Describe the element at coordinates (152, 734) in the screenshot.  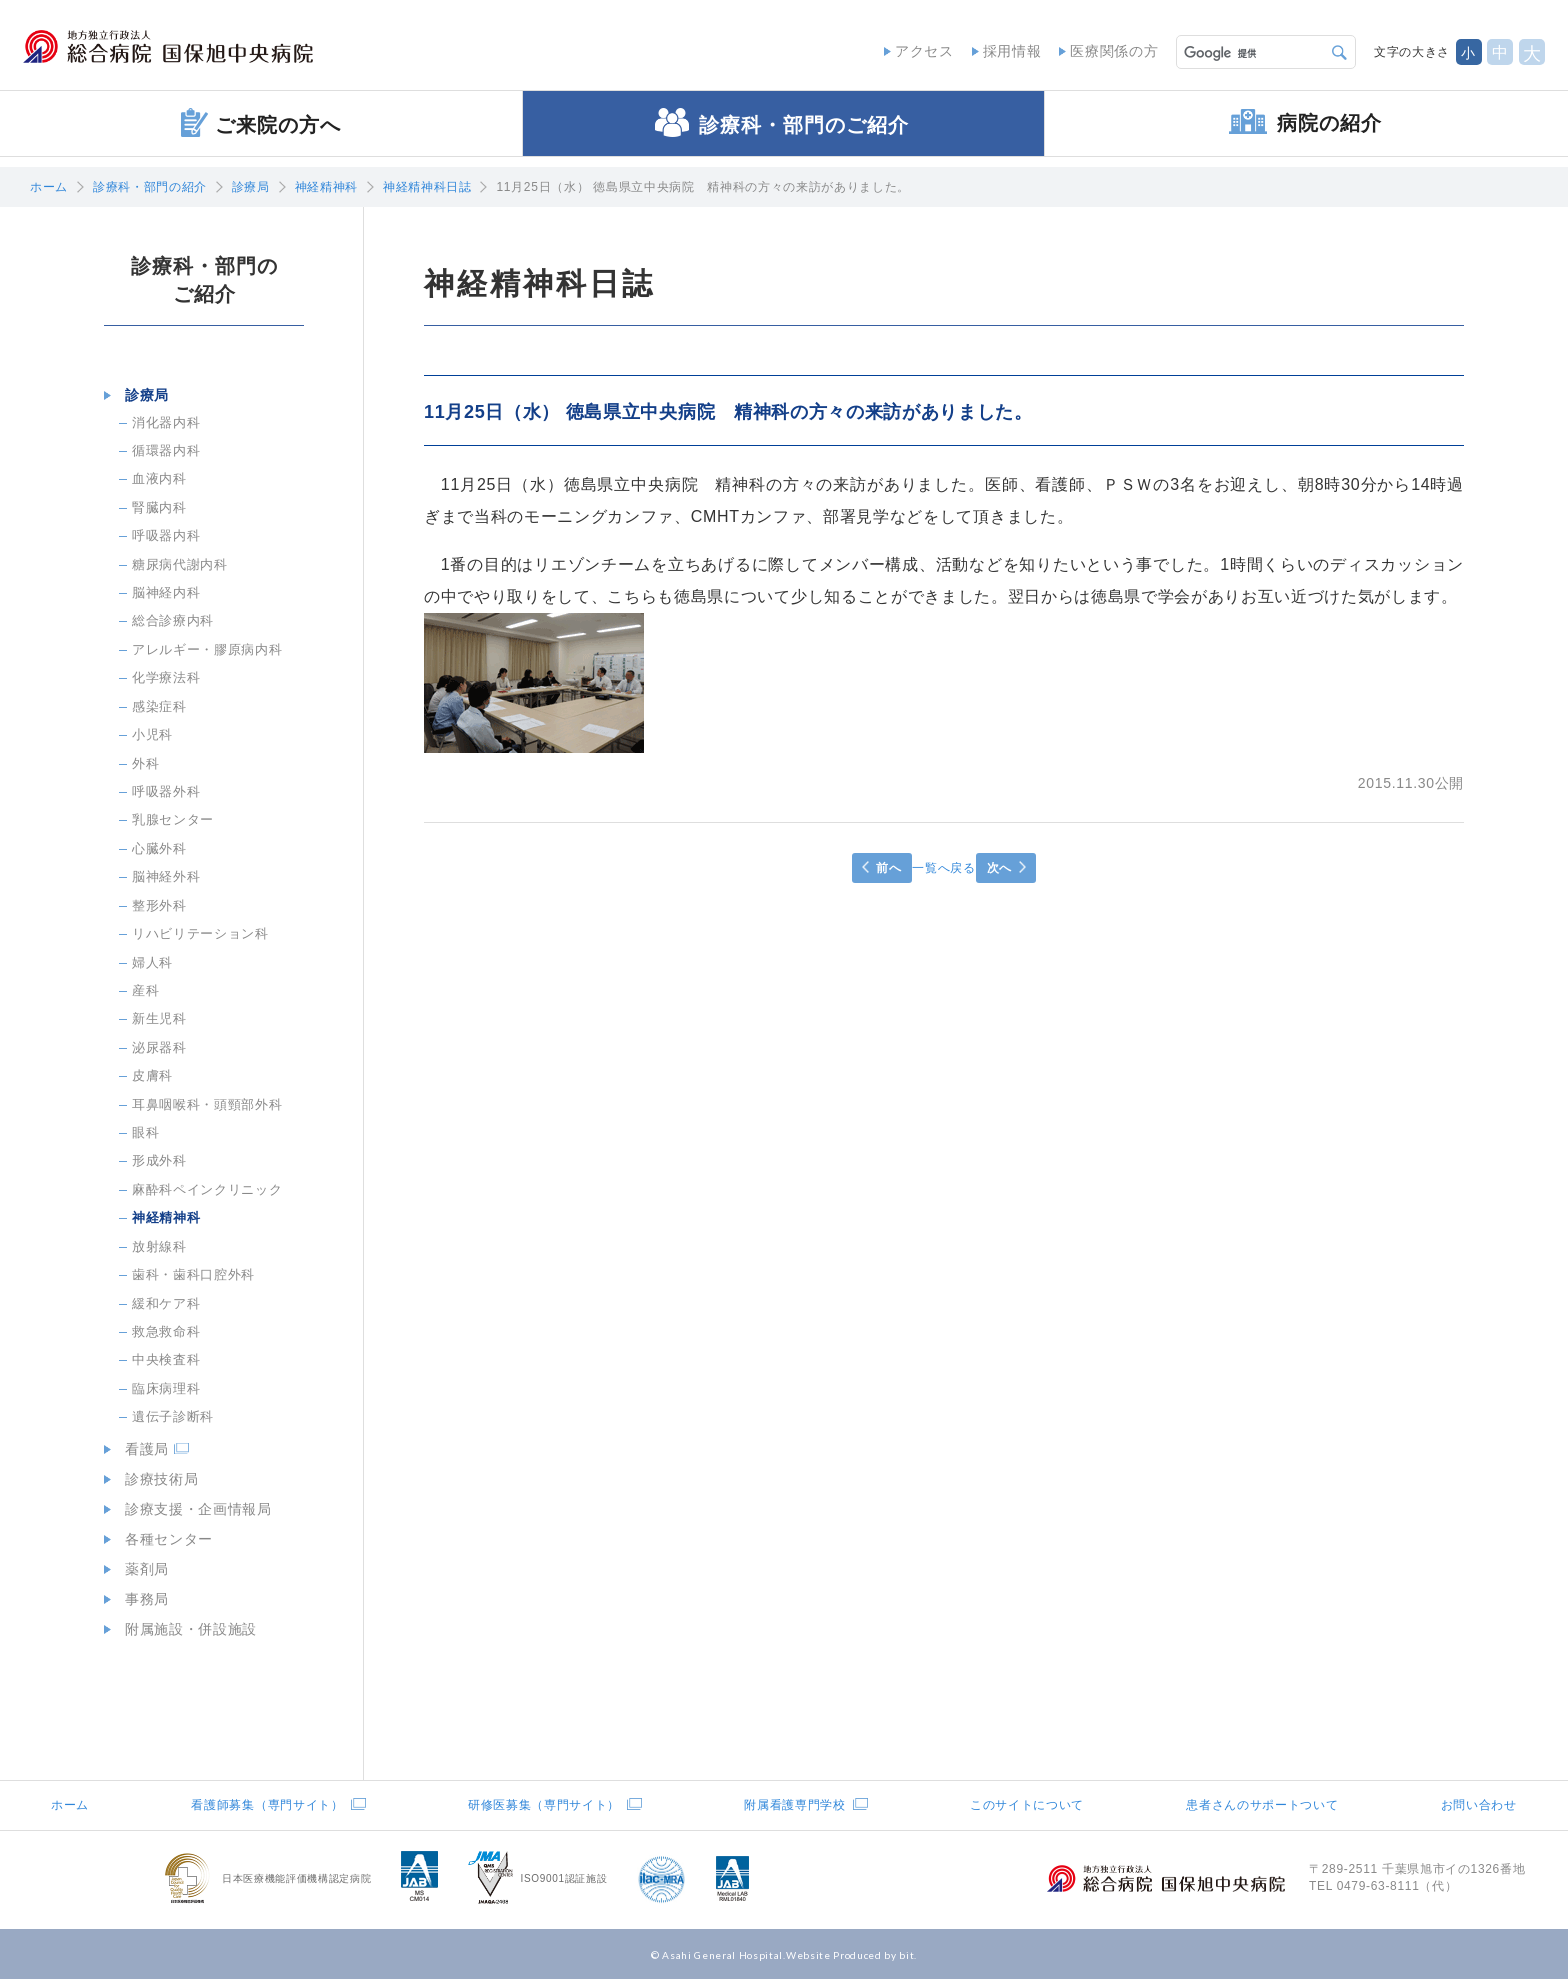
I see `小児科` at that location.